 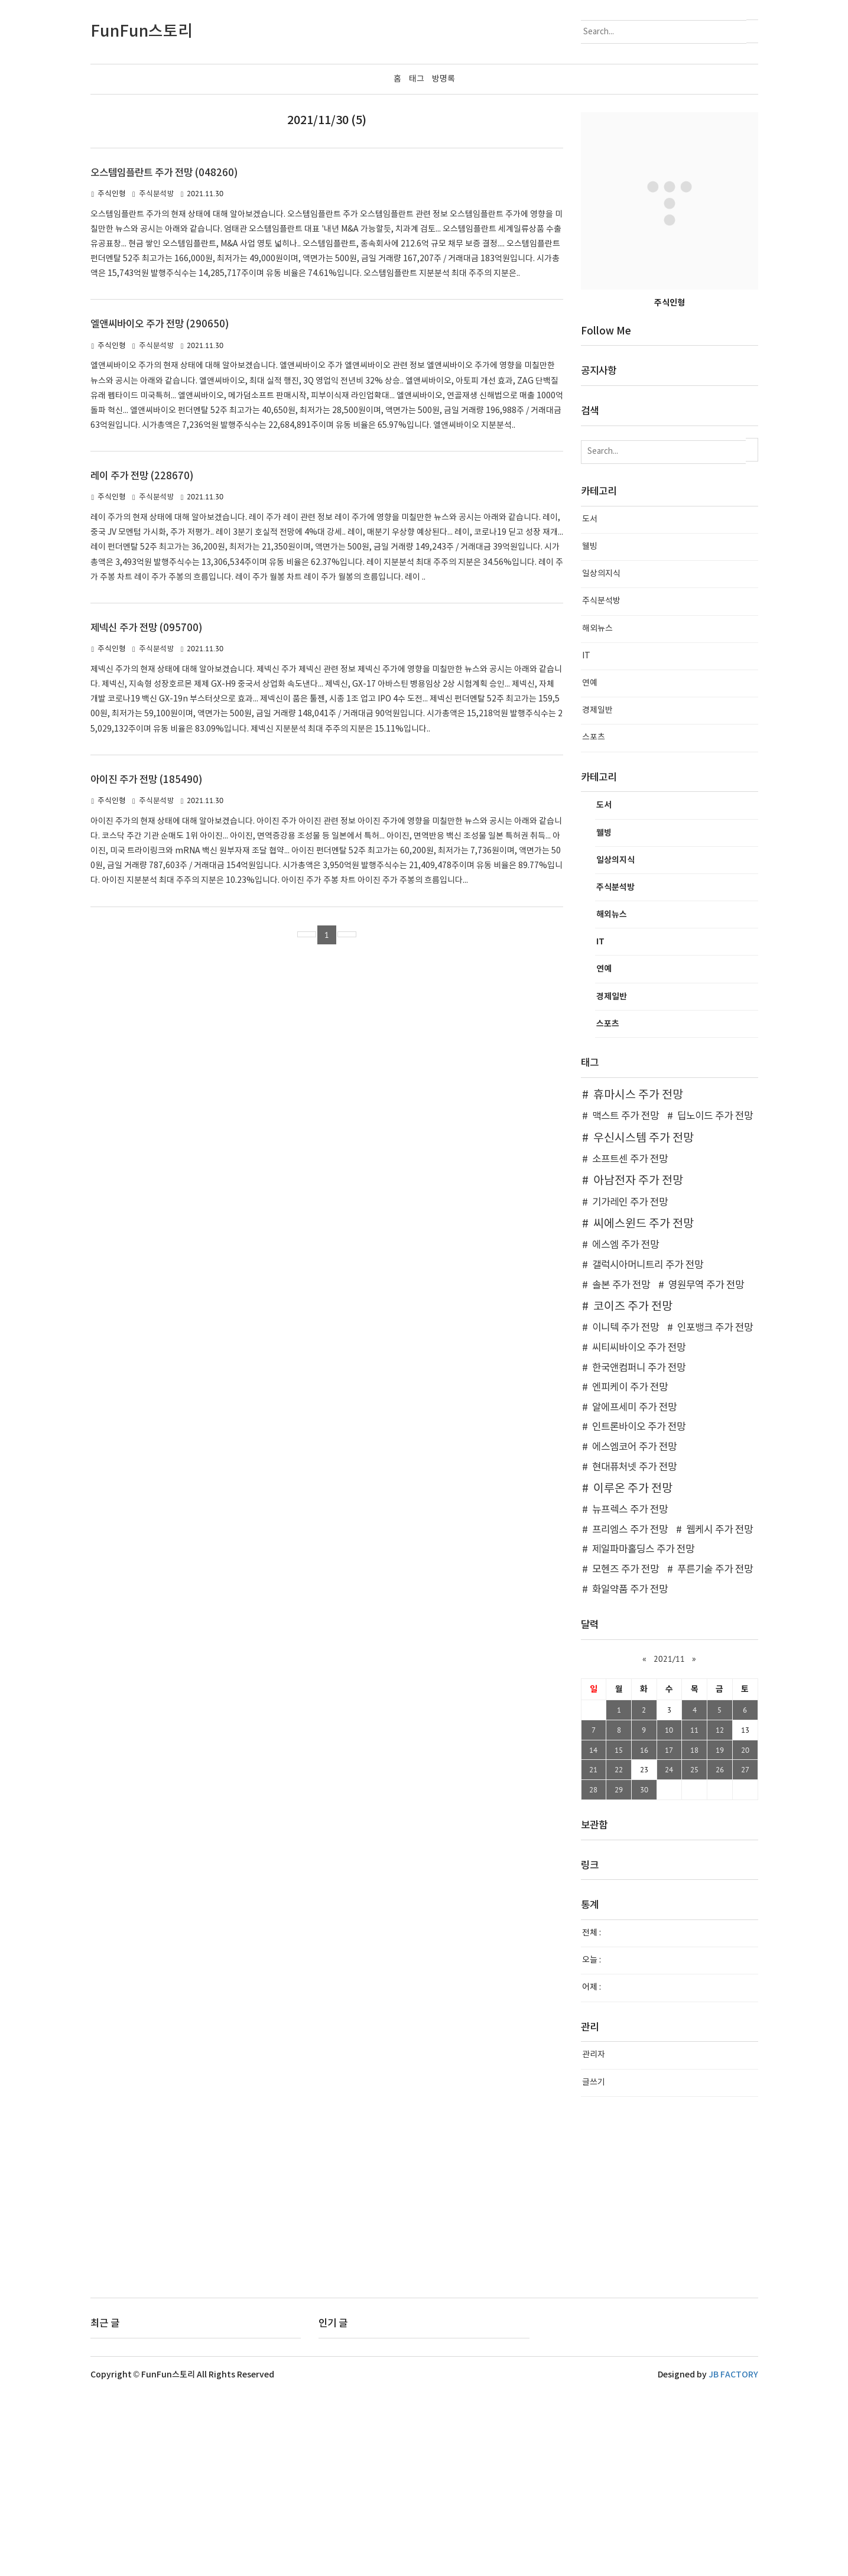 What do you see at coordinates (643, 1733) in the screenshot?
I see `제일파마홀딩스 주가 전망` at bounding box center [643, 1733].